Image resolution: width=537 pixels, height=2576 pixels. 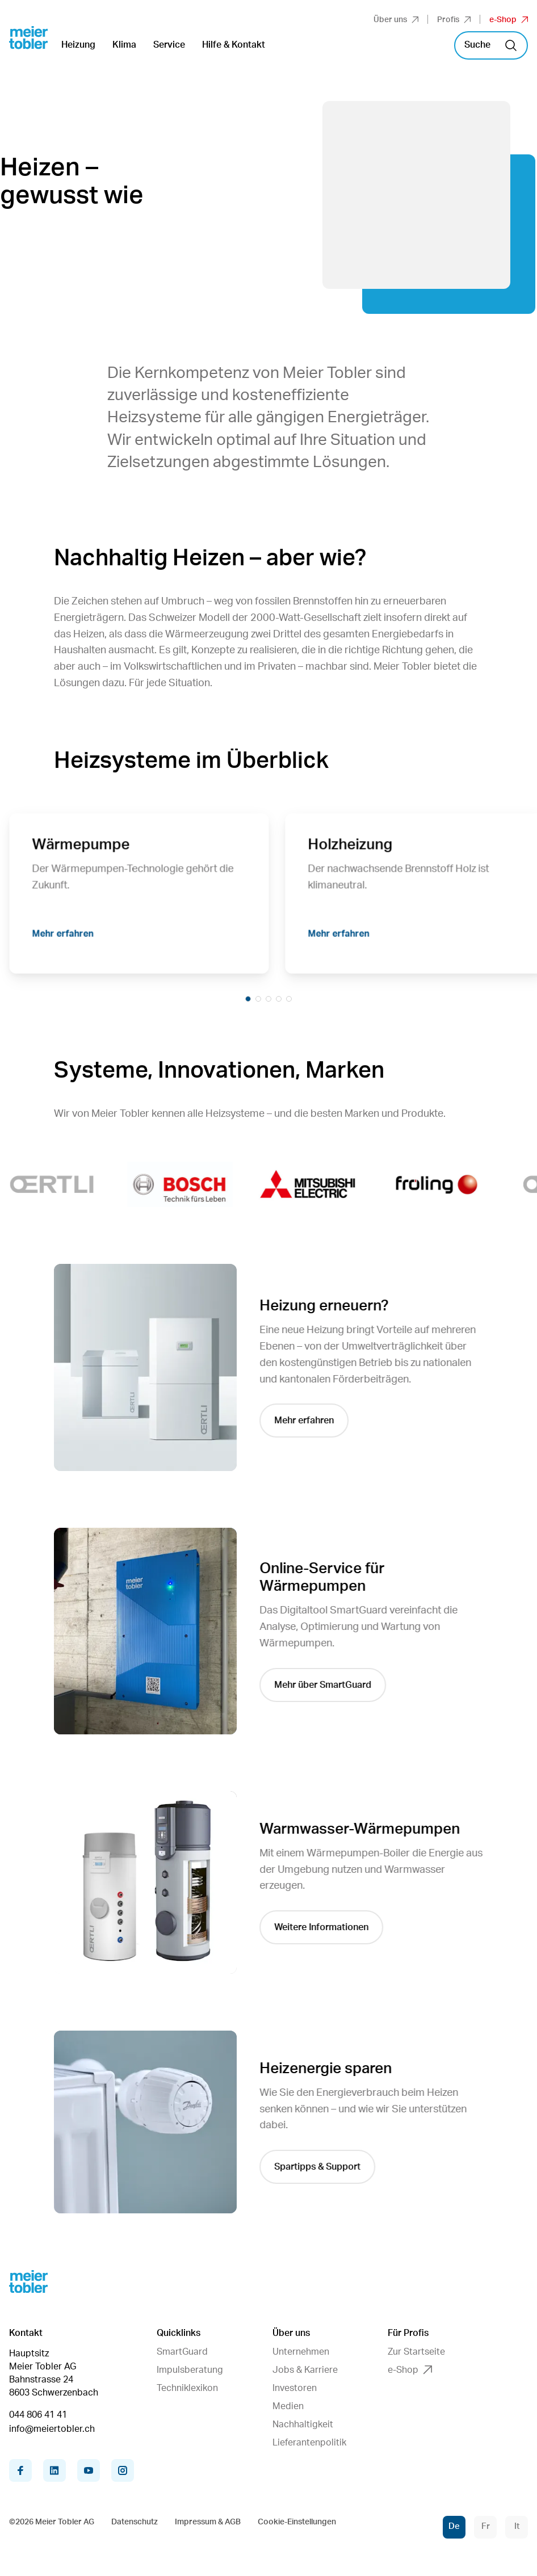 What do you see at coordinates (508, 20) in the screenshot?
I see `e-Shop` at bounding box center [508, 20].